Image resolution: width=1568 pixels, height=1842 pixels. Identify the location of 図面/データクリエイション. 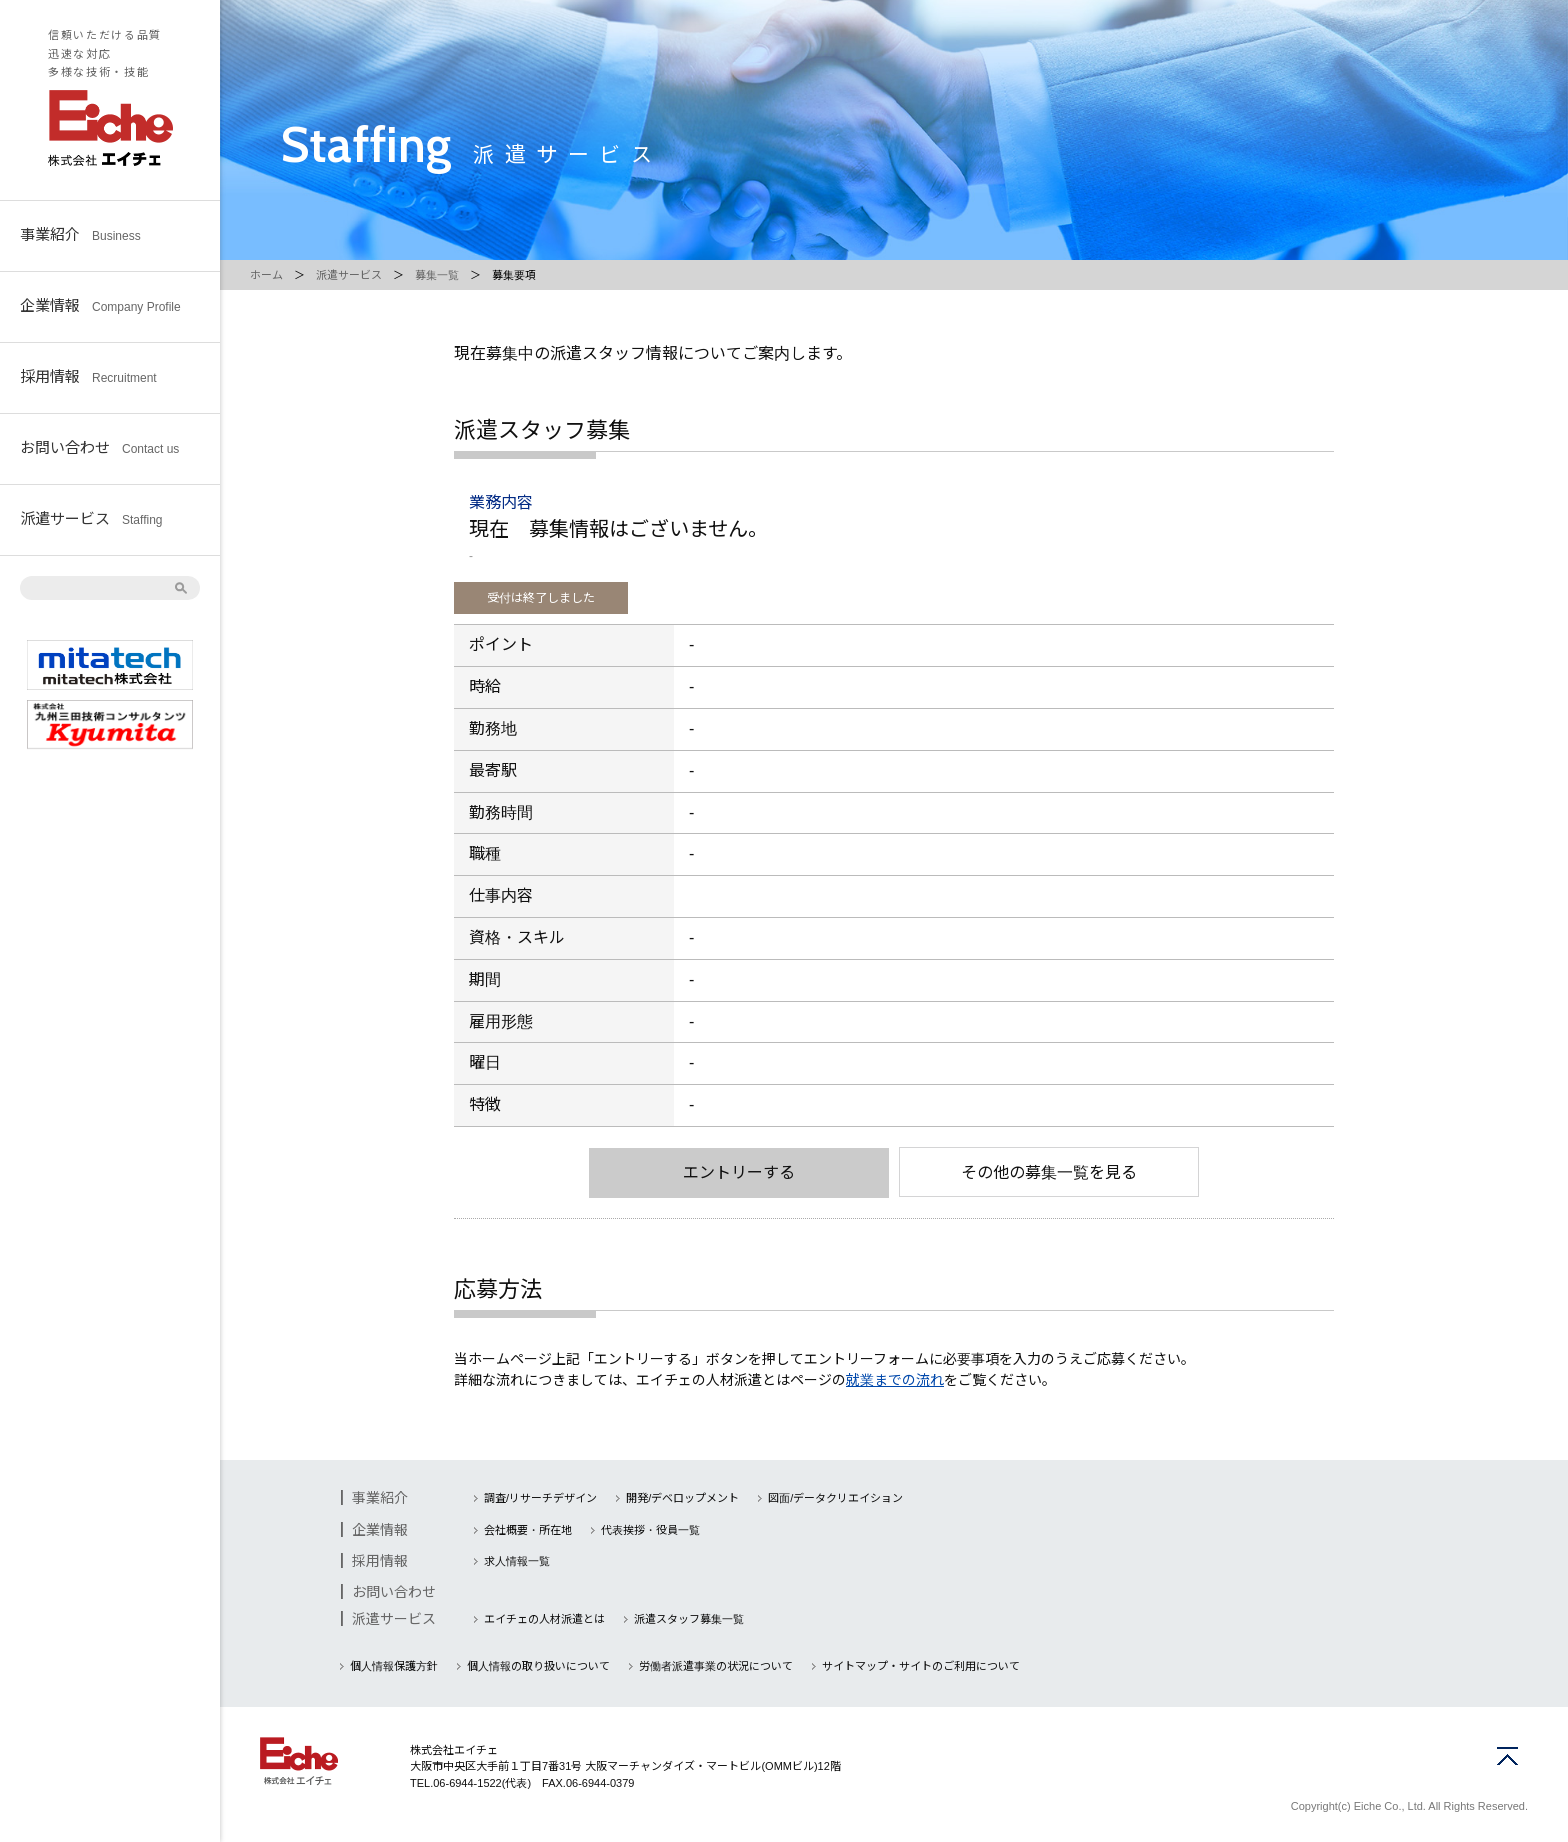
(835, 1498).